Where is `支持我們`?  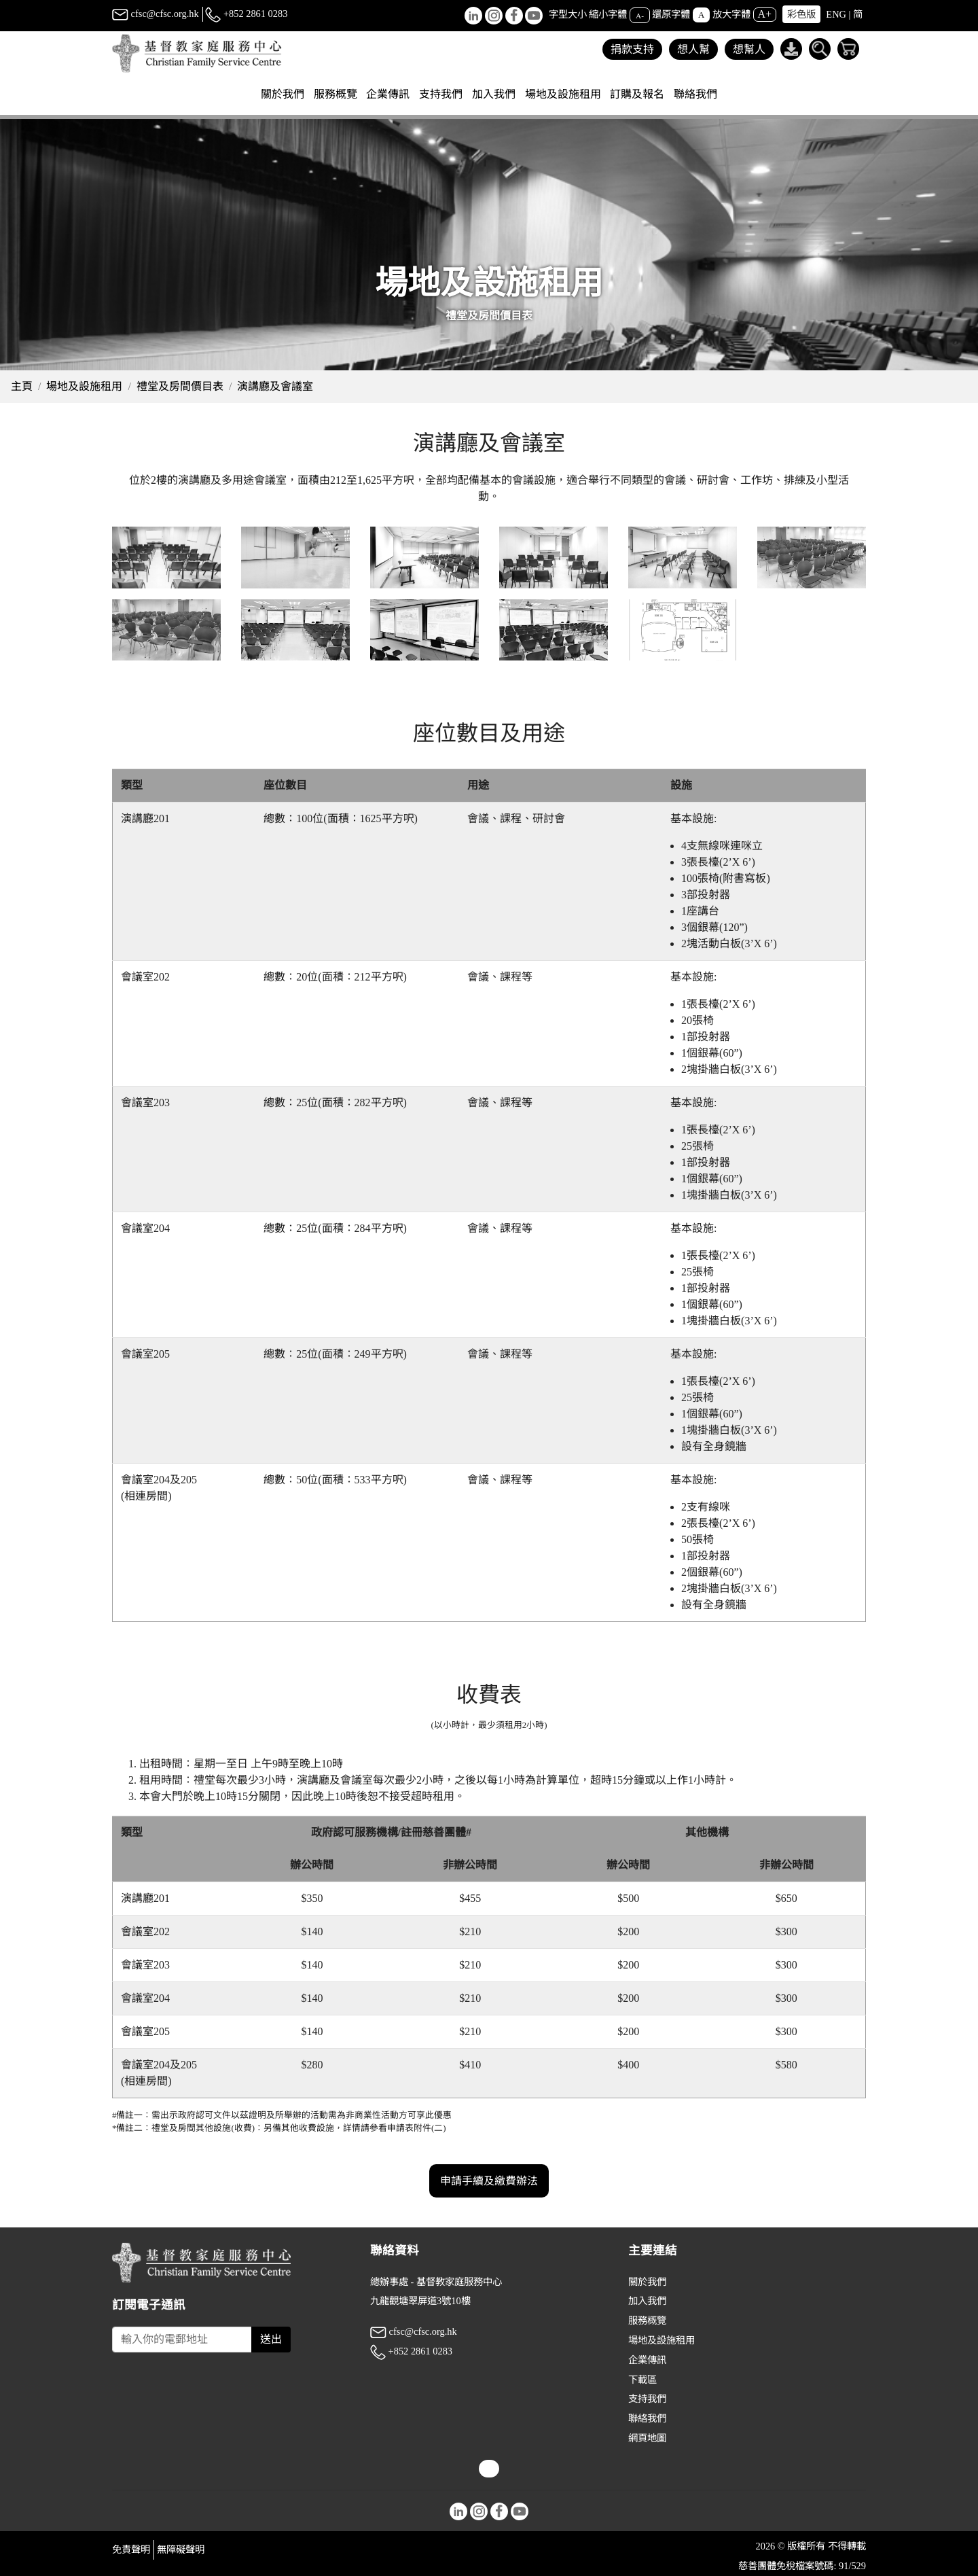 支持我們 is located at coordinates (647, 2398).